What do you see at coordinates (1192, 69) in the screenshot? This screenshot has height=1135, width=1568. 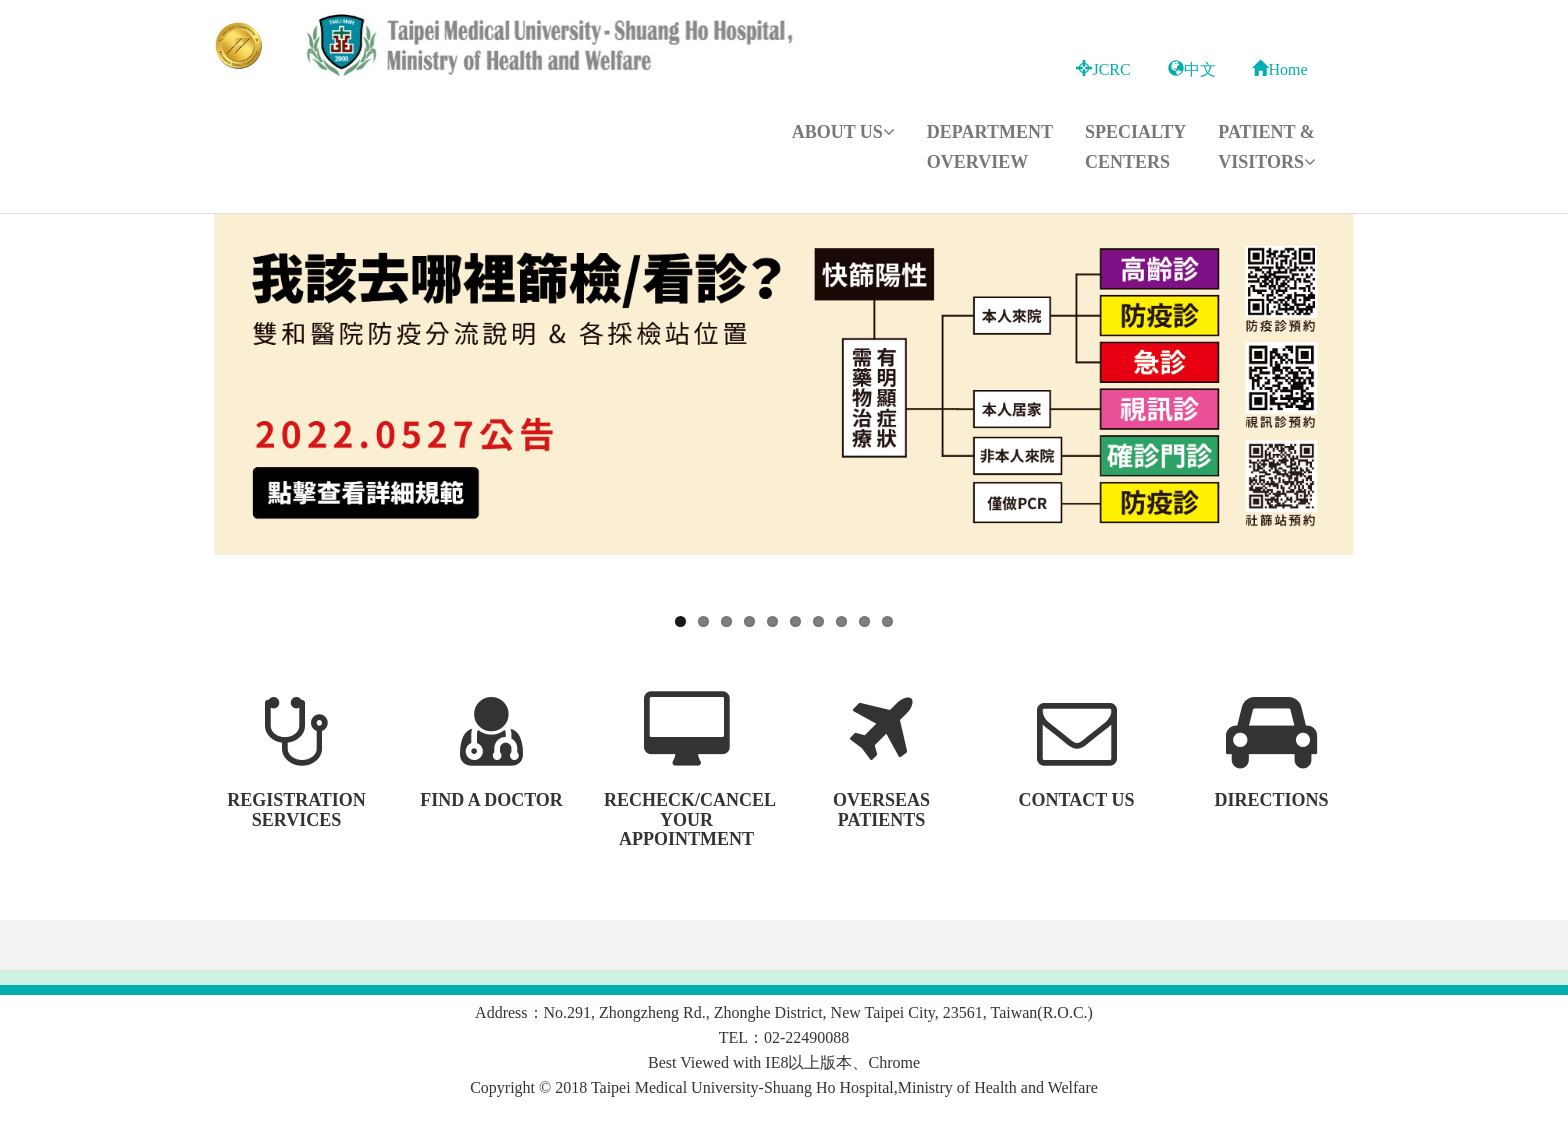 I see `中文` at bounding box center [1192, 69].